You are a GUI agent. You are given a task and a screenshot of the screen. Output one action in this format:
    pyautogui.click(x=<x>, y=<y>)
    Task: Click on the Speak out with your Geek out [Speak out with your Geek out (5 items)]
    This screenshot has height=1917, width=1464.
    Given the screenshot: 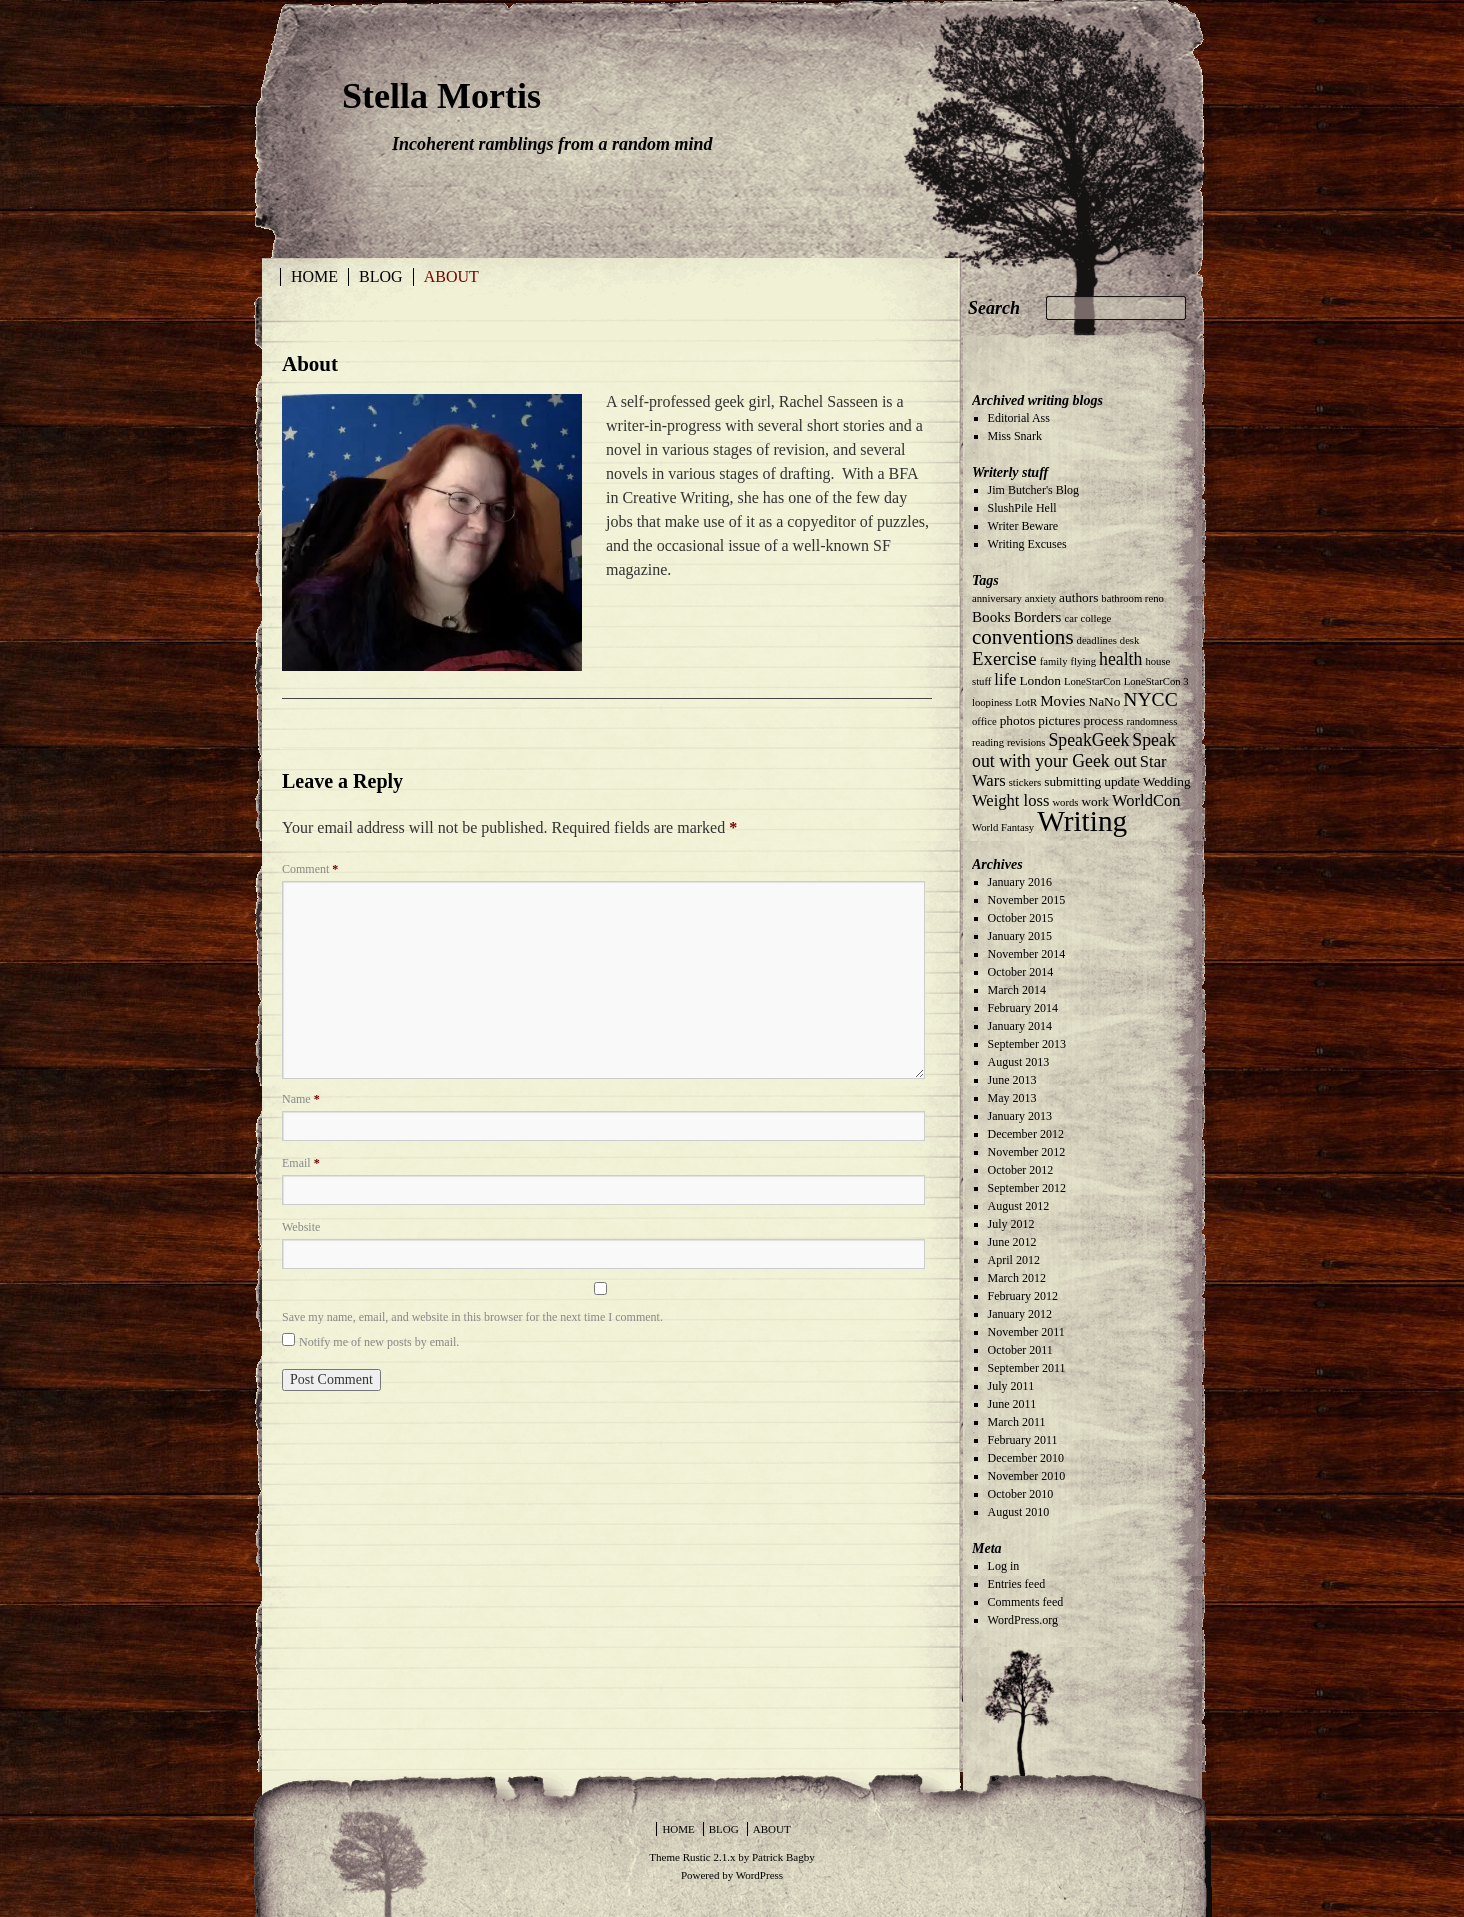 What is the action you would take?
    pyautogui.click(x=1074, y=750)
    